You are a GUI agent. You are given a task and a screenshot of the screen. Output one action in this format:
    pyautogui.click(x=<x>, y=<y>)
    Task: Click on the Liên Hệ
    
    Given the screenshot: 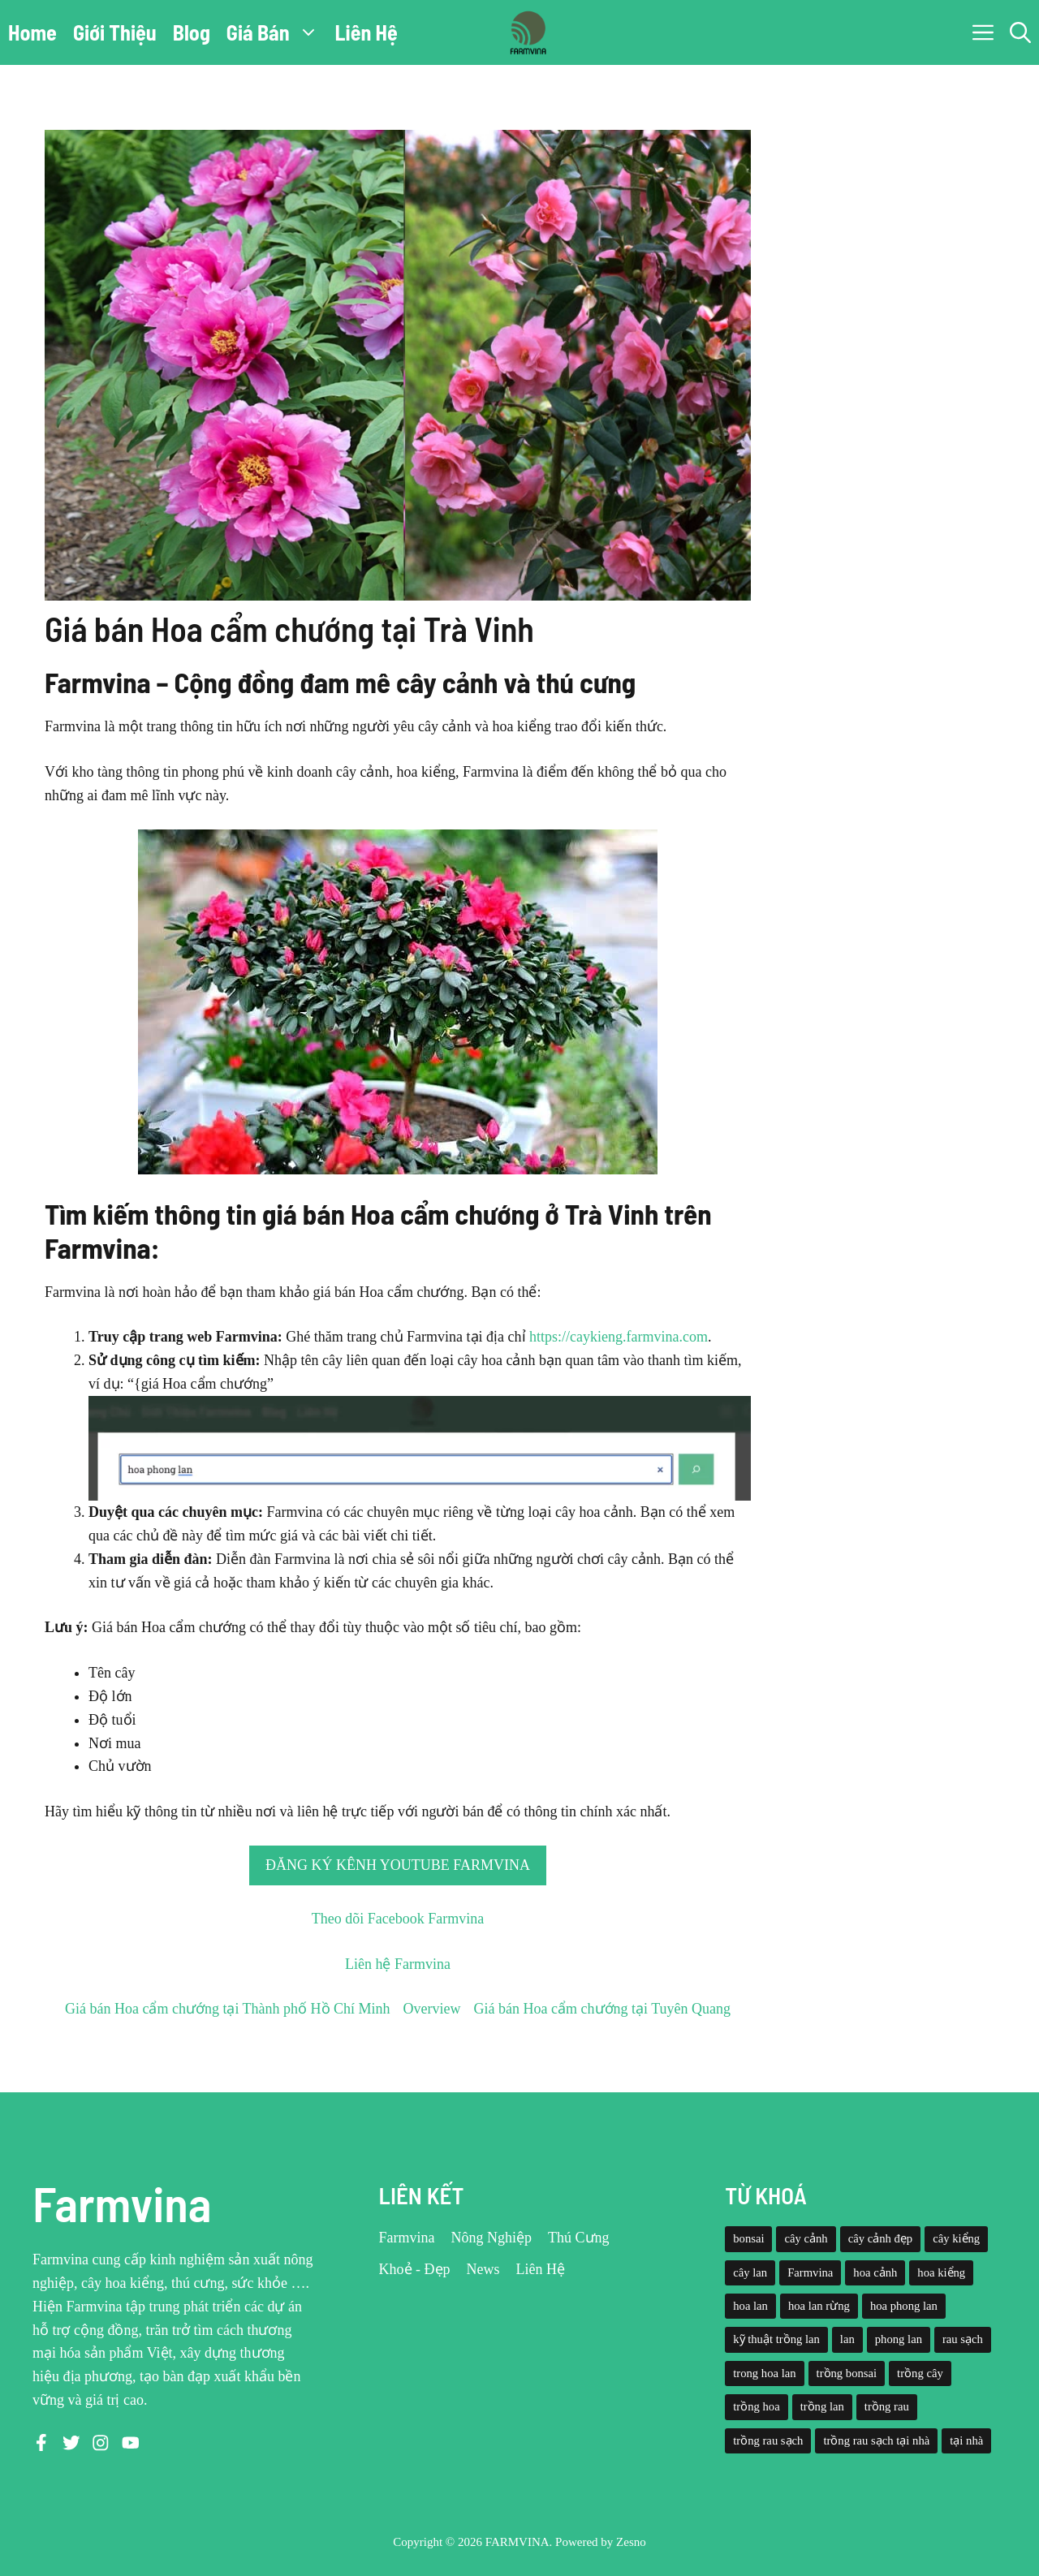 What is the action you would take?
    pyautogui.click(x=366, y=32)
    